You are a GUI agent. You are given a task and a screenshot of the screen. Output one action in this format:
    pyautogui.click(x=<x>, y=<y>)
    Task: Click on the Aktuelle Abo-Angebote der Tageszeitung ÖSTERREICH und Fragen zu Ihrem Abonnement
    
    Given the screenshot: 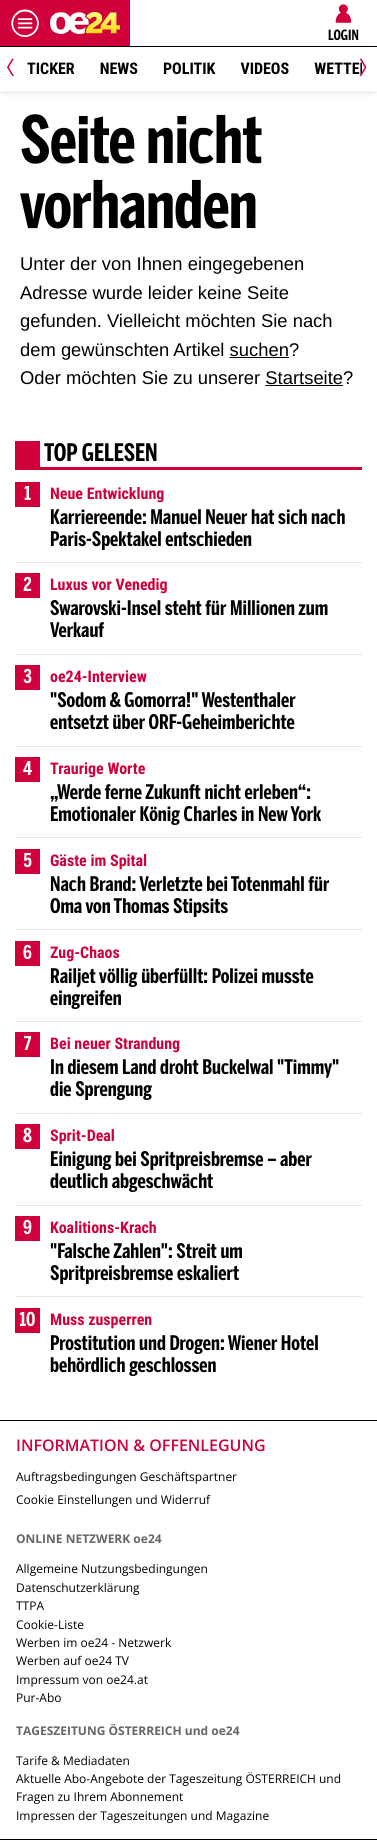 What is the action you would take?
    pyautogui.click(x=178, y=1787)
    